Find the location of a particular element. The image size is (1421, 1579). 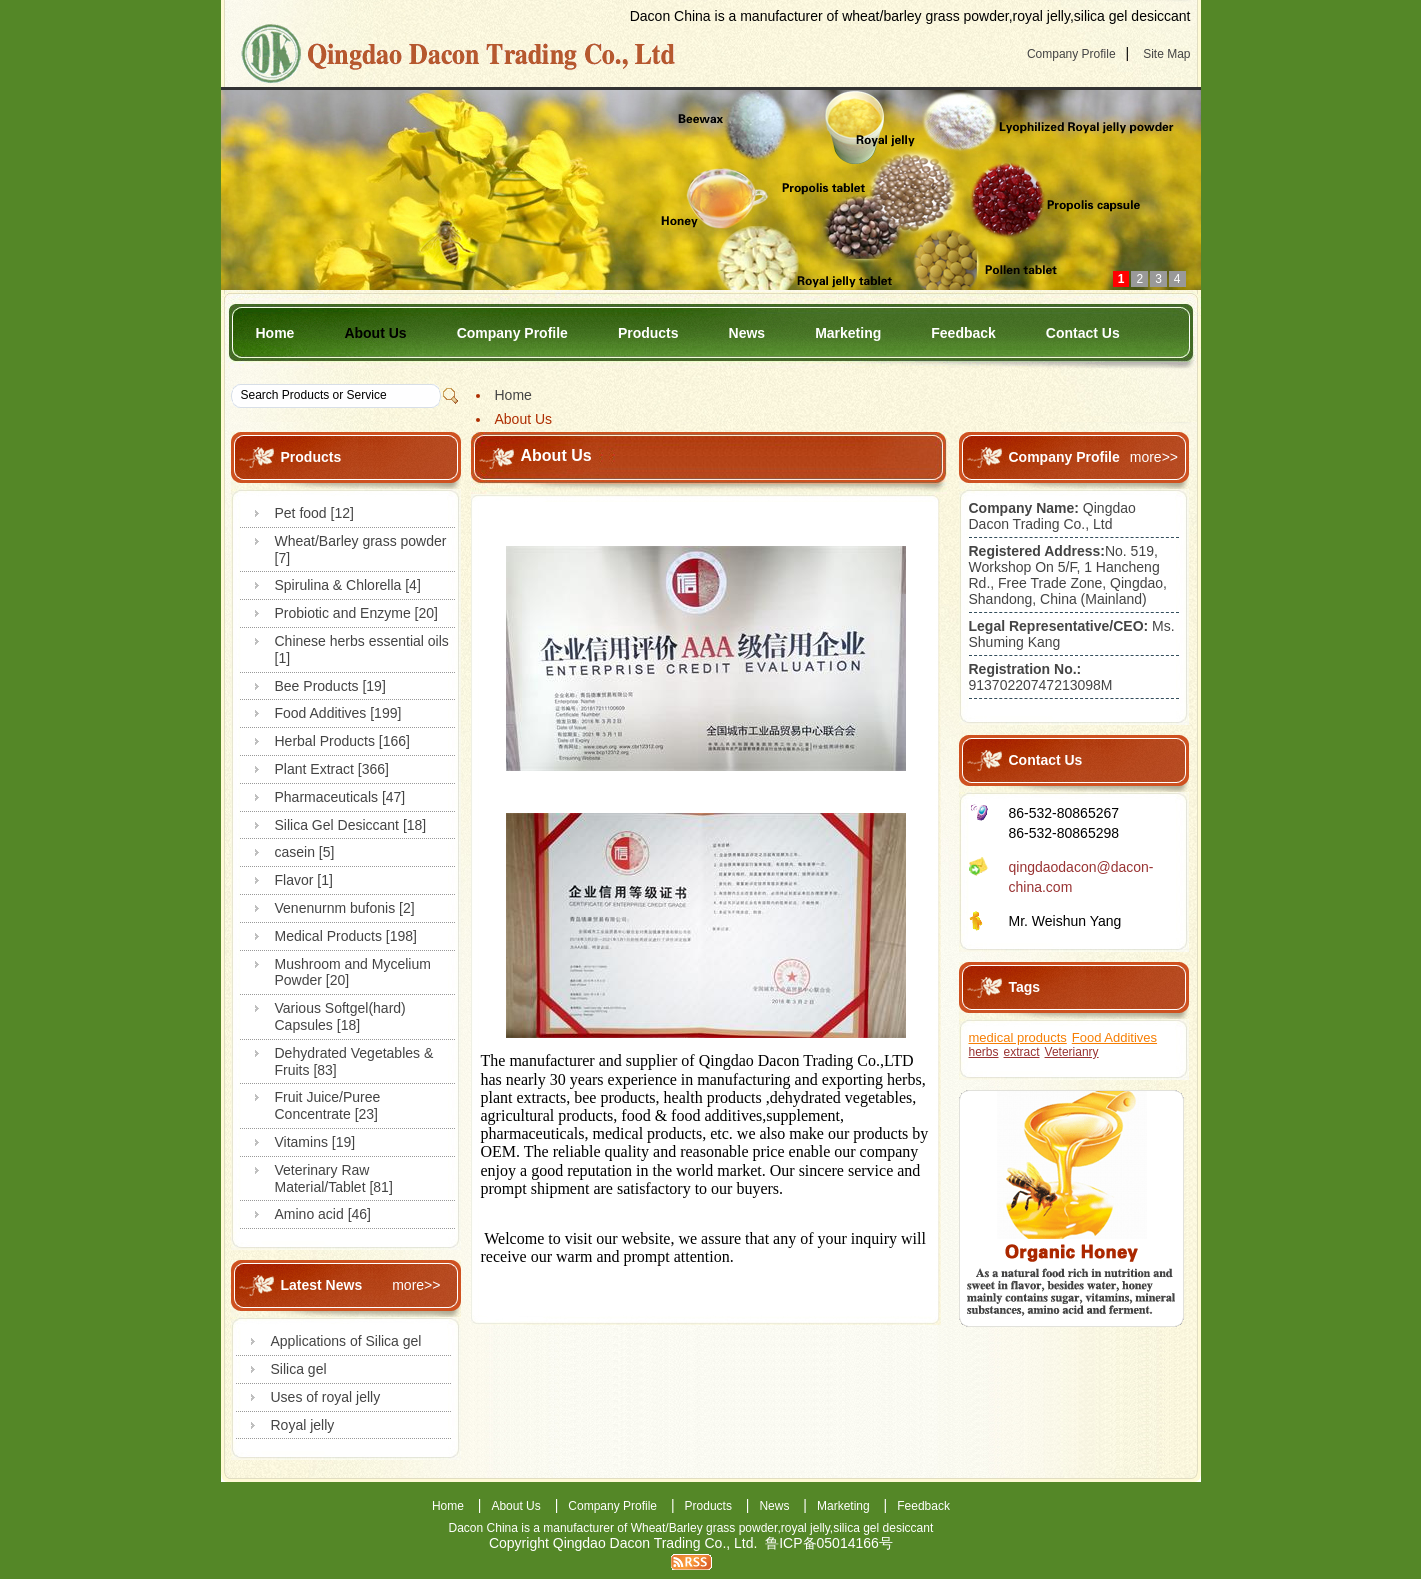

Wheat/Barley grass powder is located at coordinates (704, 1528).